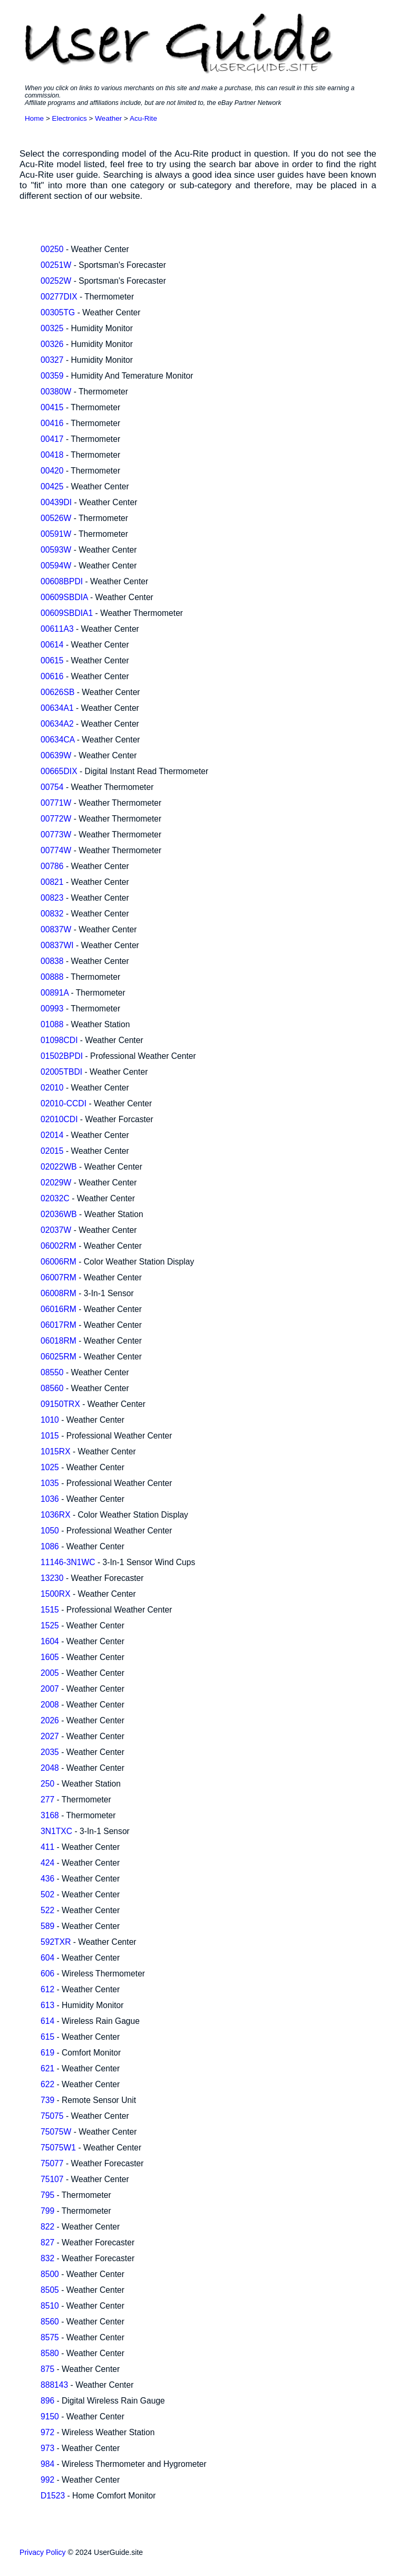  Describe the element at coordinates (47, 2432) in the screenshot. I see `972` at that location.